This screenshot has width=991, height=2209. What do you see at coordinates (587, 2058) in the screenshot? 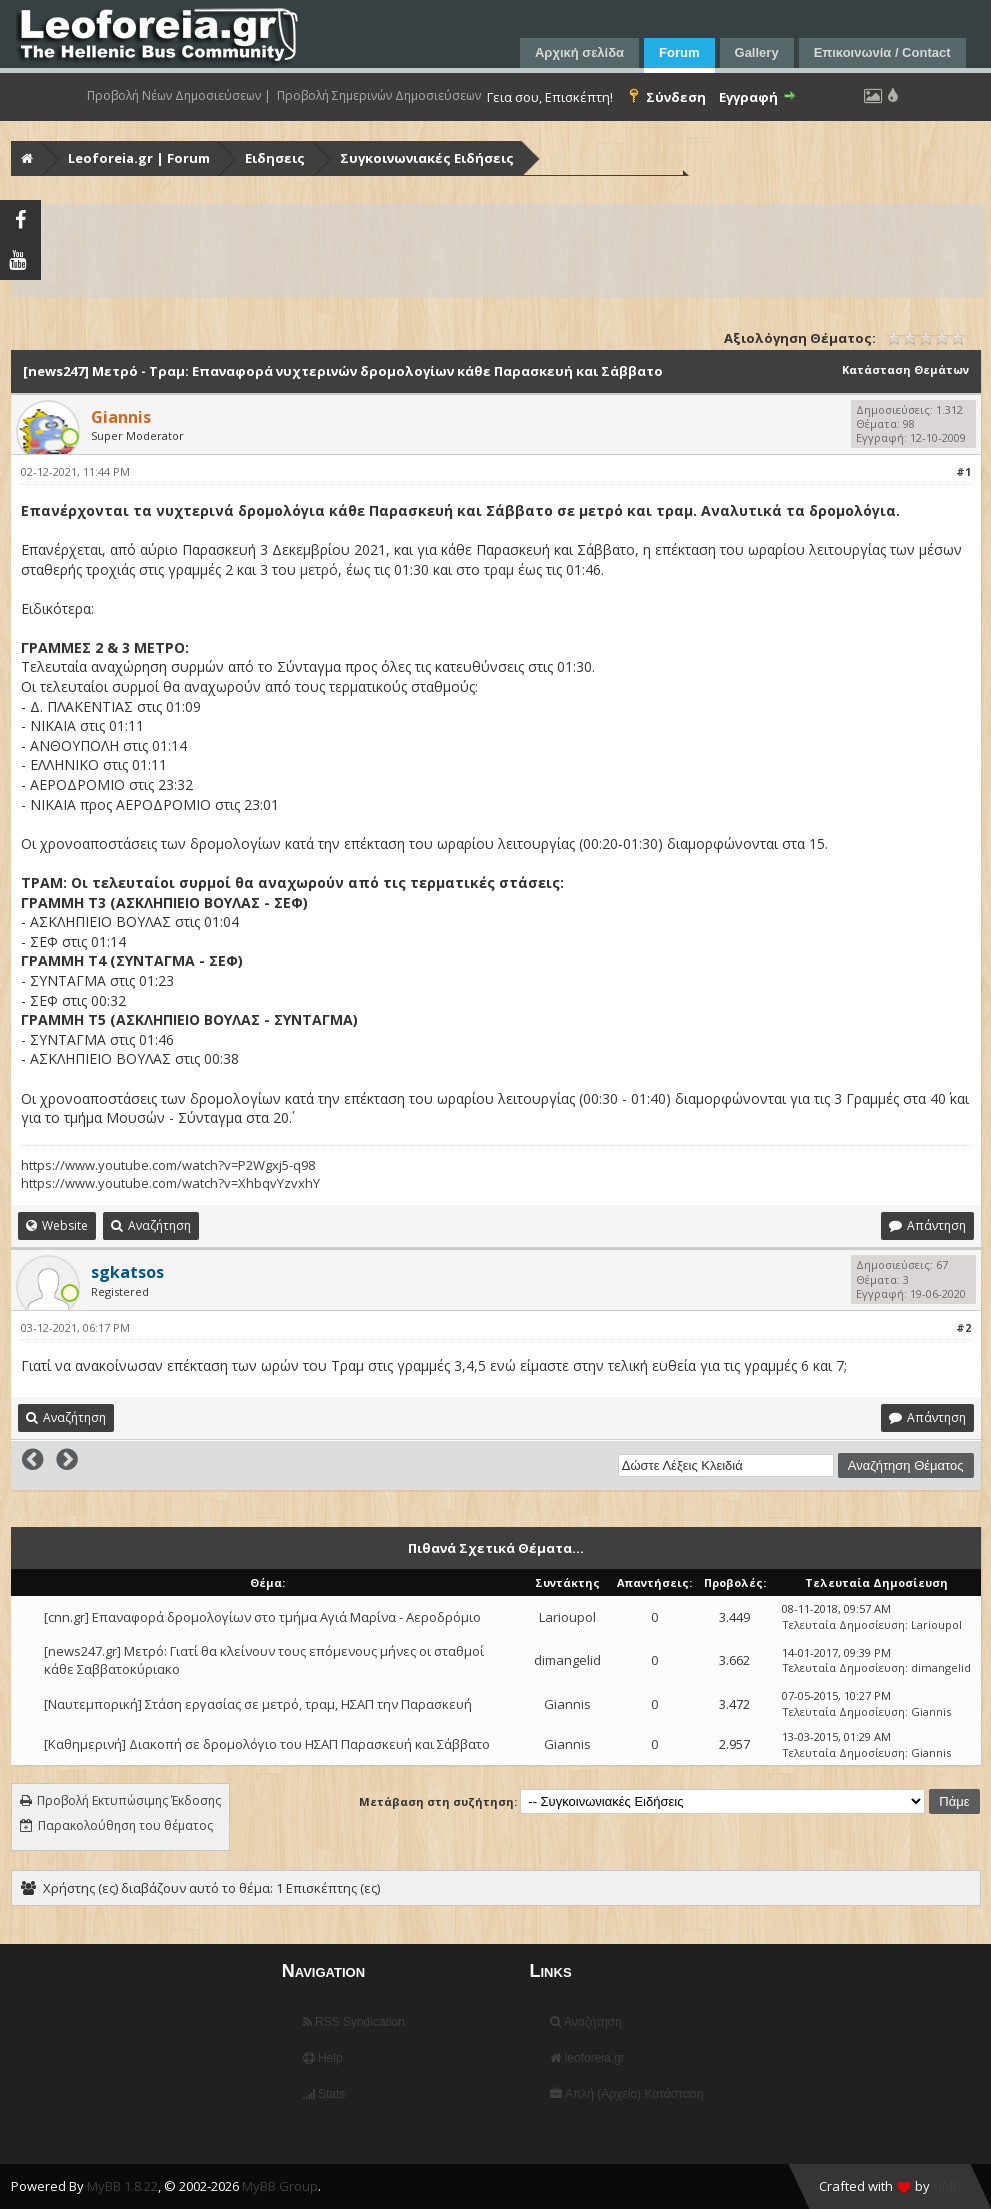
I see `leoforeia.gr` at bounding box center [587, 2058].